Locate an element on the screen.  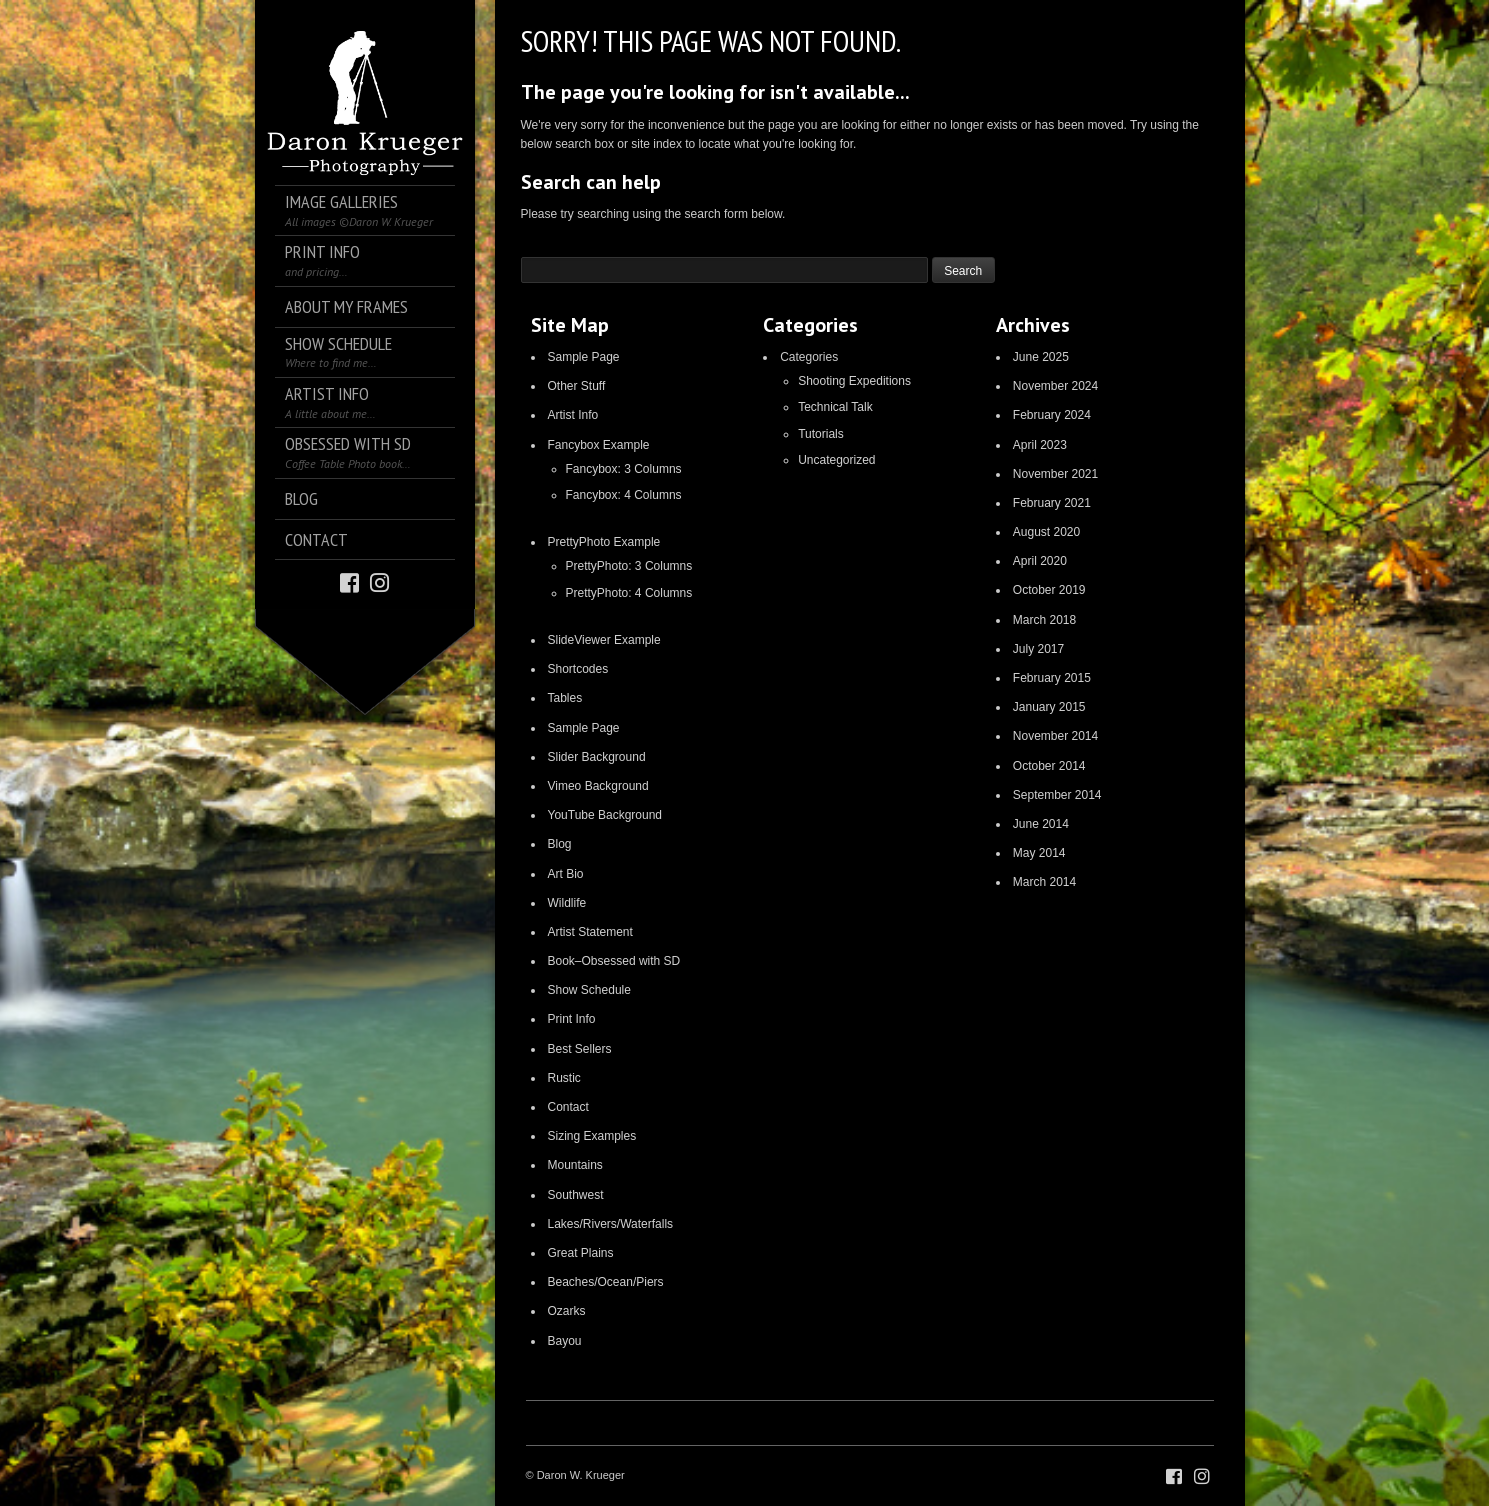
YouTube Background is located at coordinates (605, 815).